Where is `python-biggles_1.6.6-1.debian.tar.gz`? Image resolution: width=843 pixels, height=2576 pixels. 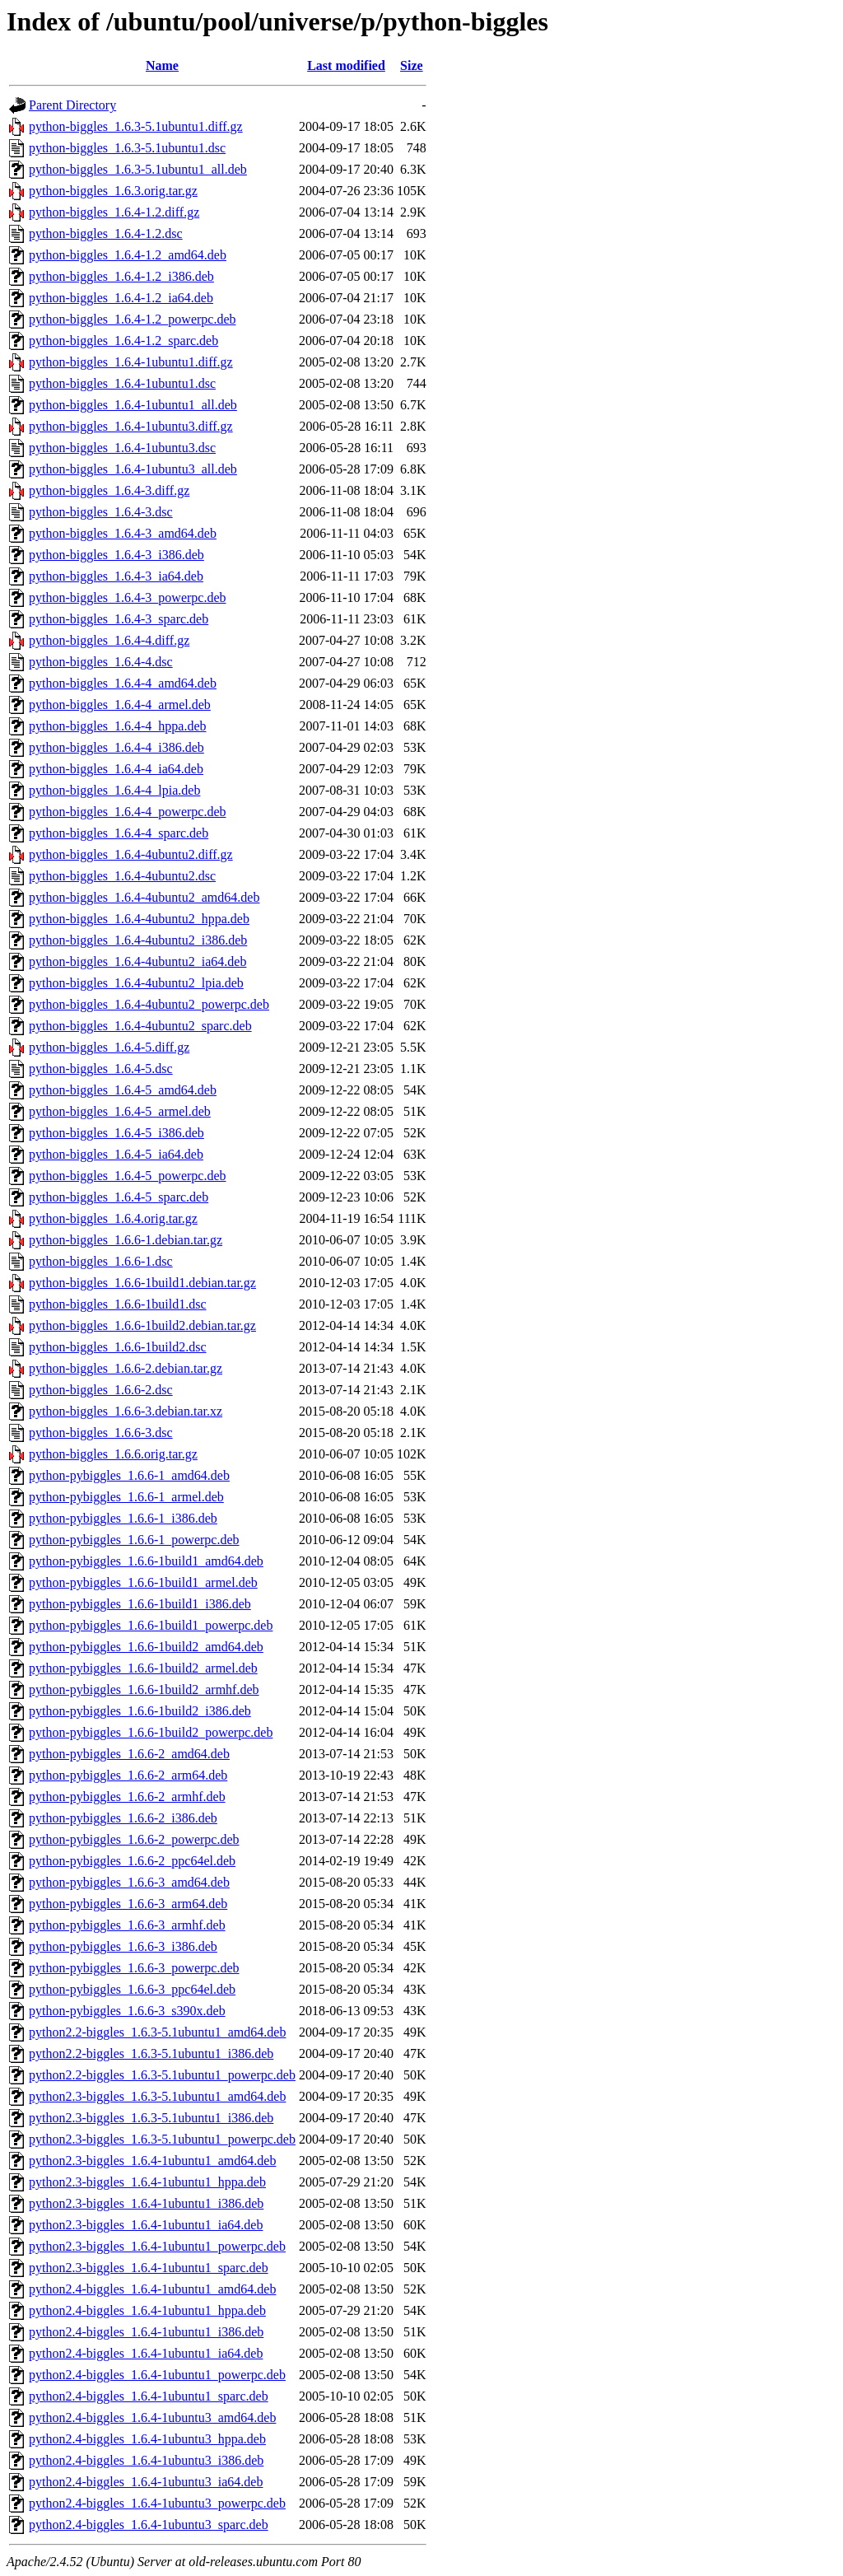
python-biggles_1.6.6-1.debian.tar.gz is located at coordinates (125, 1240).